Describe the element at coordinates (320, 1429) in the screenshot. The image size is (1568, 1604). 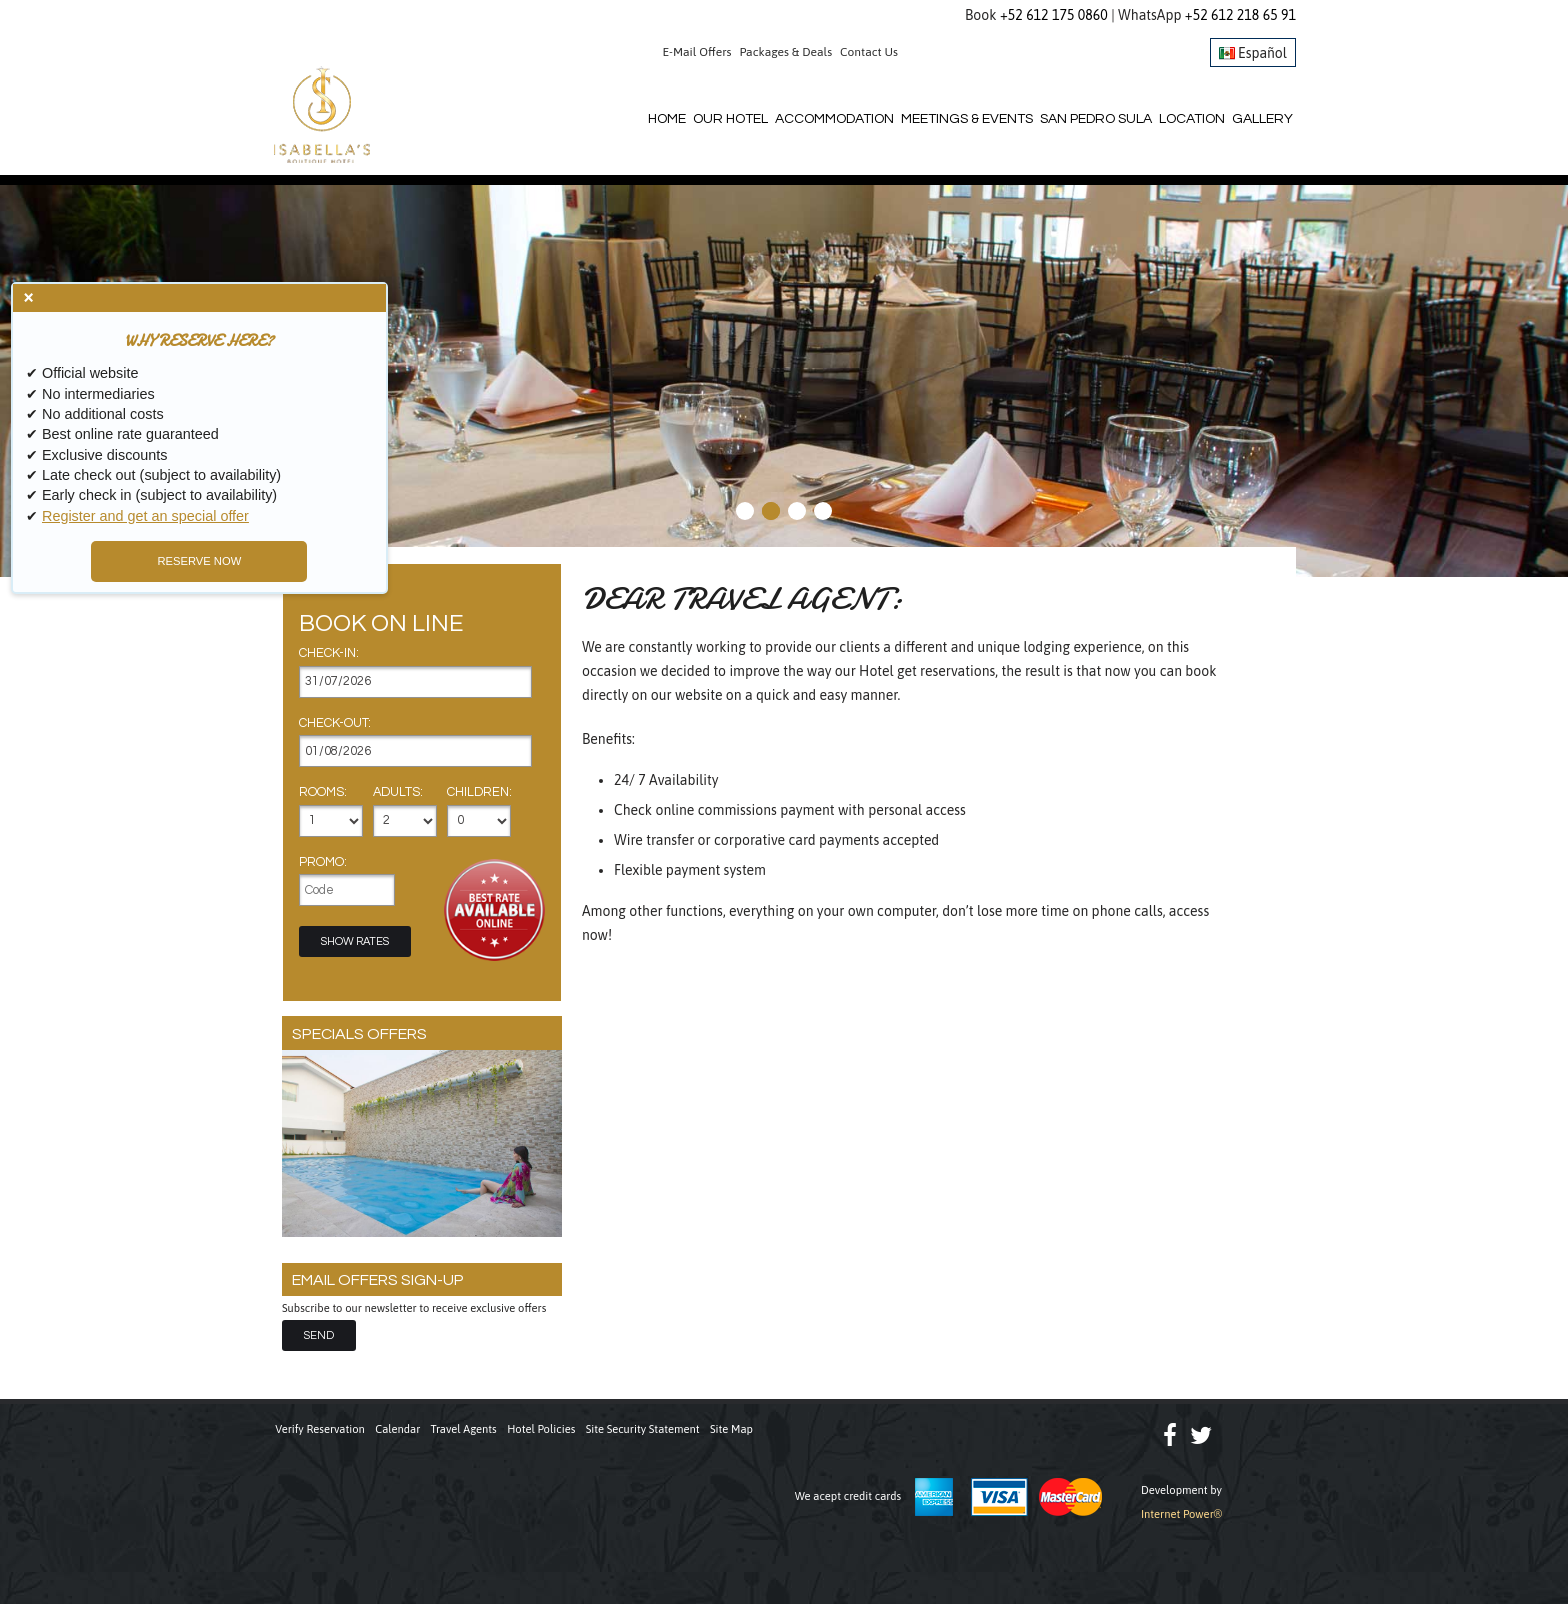
I see `Verify Reservation` at that location.